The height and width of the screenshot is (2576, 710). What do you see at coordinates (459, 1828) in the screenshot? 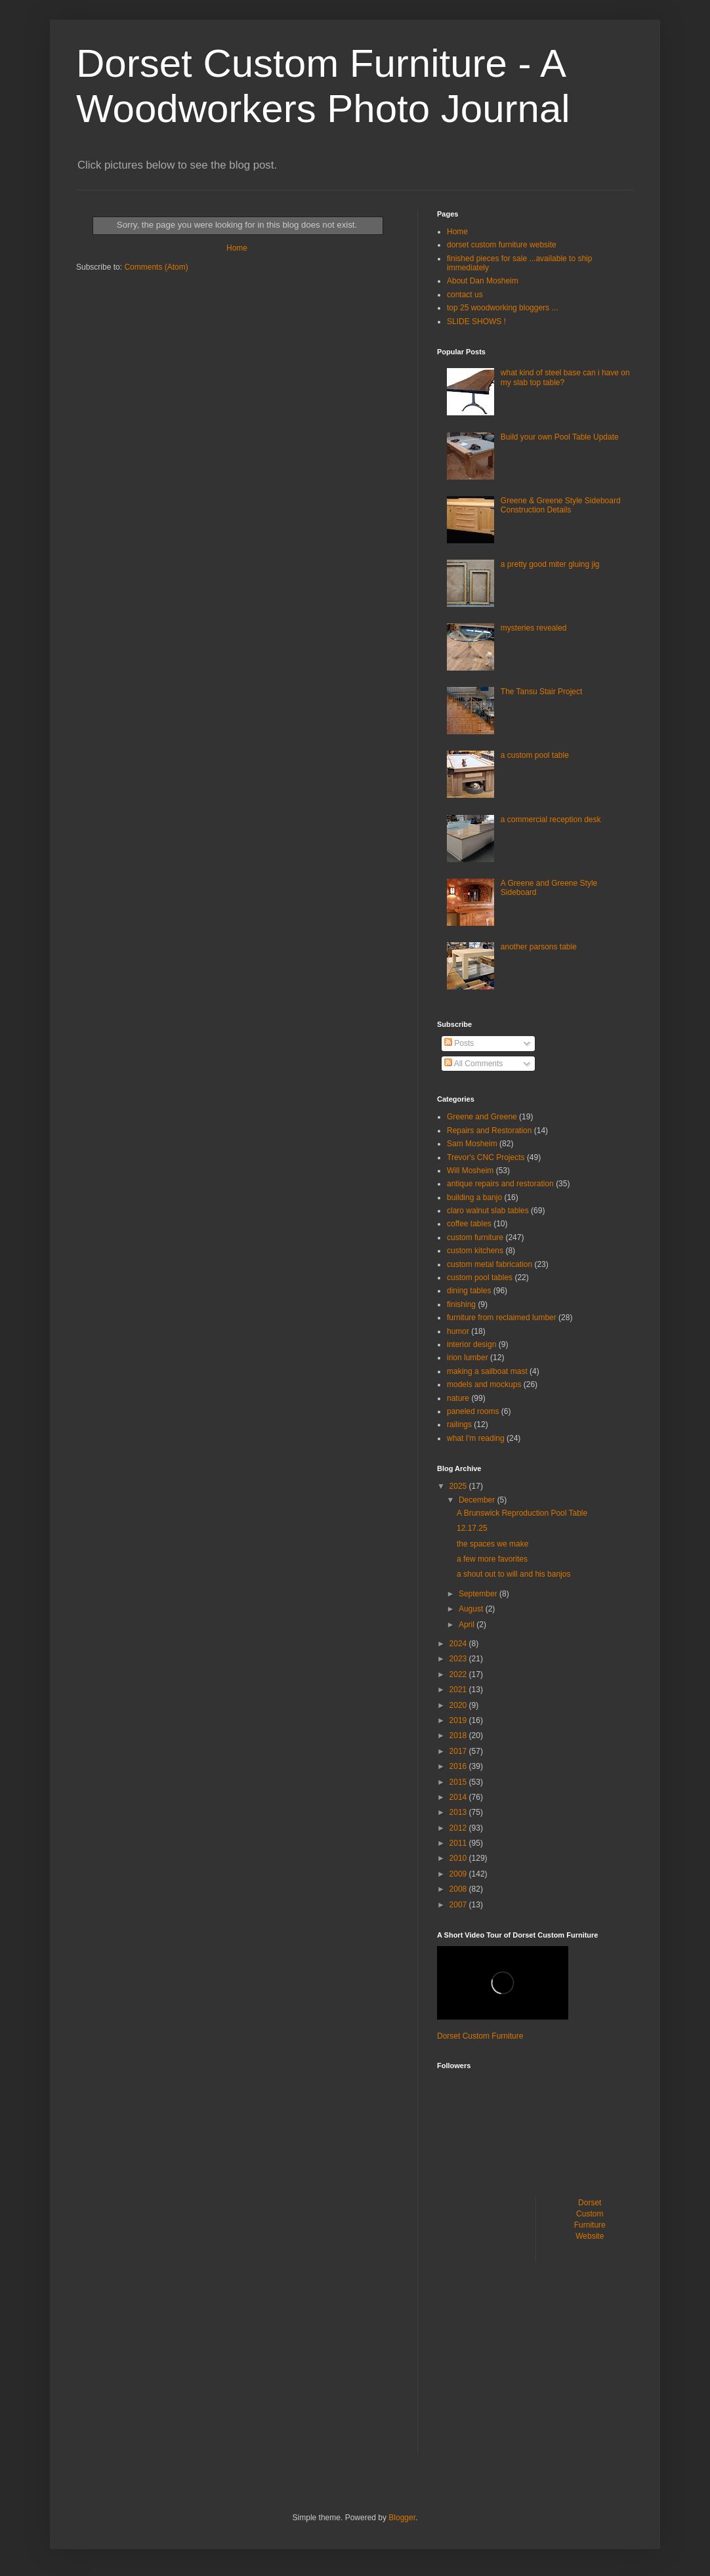
I see `2012` at bounding box center [459, 1828].